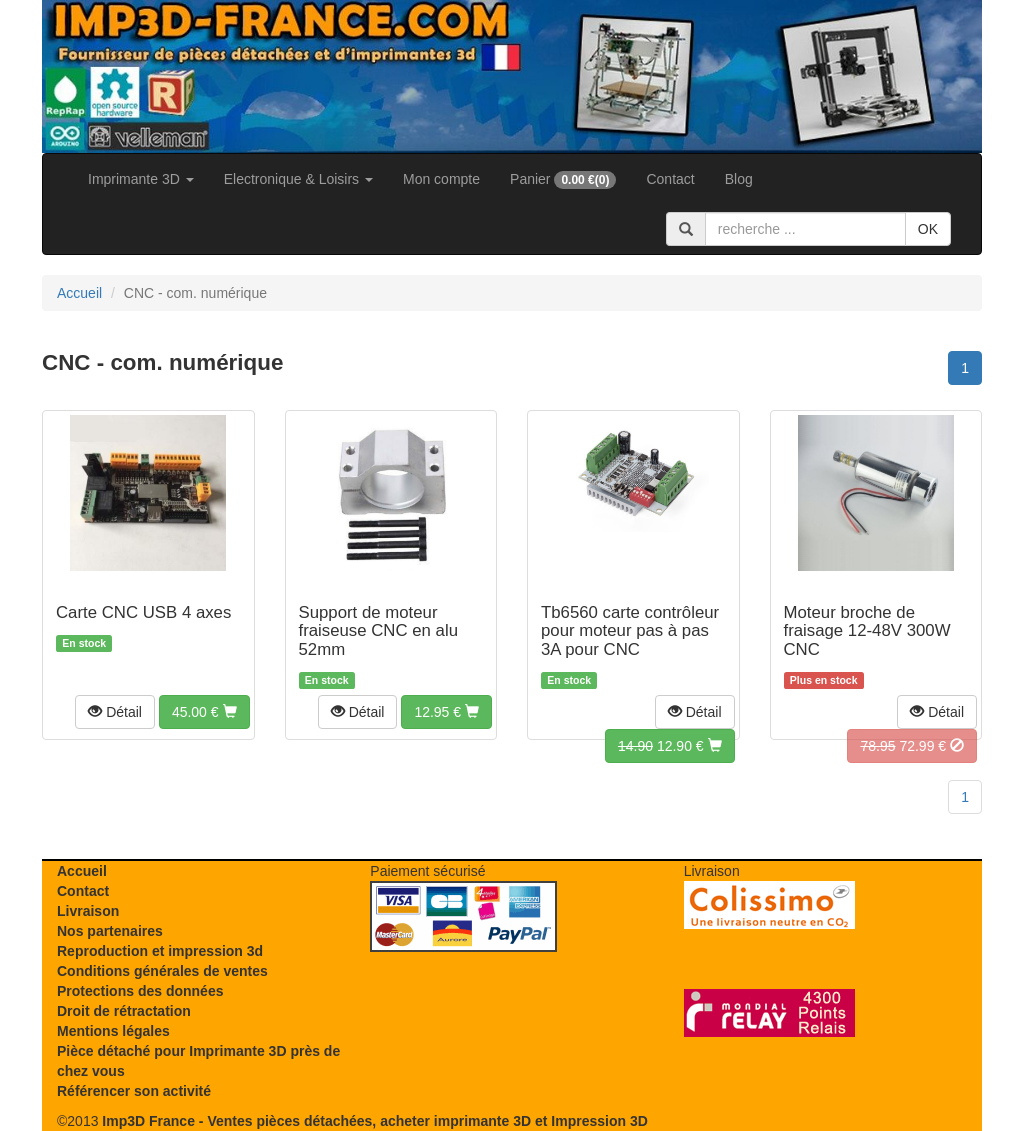 This screenshot has height=1131, width=1024. I want to click on OK, so click(928, 229).